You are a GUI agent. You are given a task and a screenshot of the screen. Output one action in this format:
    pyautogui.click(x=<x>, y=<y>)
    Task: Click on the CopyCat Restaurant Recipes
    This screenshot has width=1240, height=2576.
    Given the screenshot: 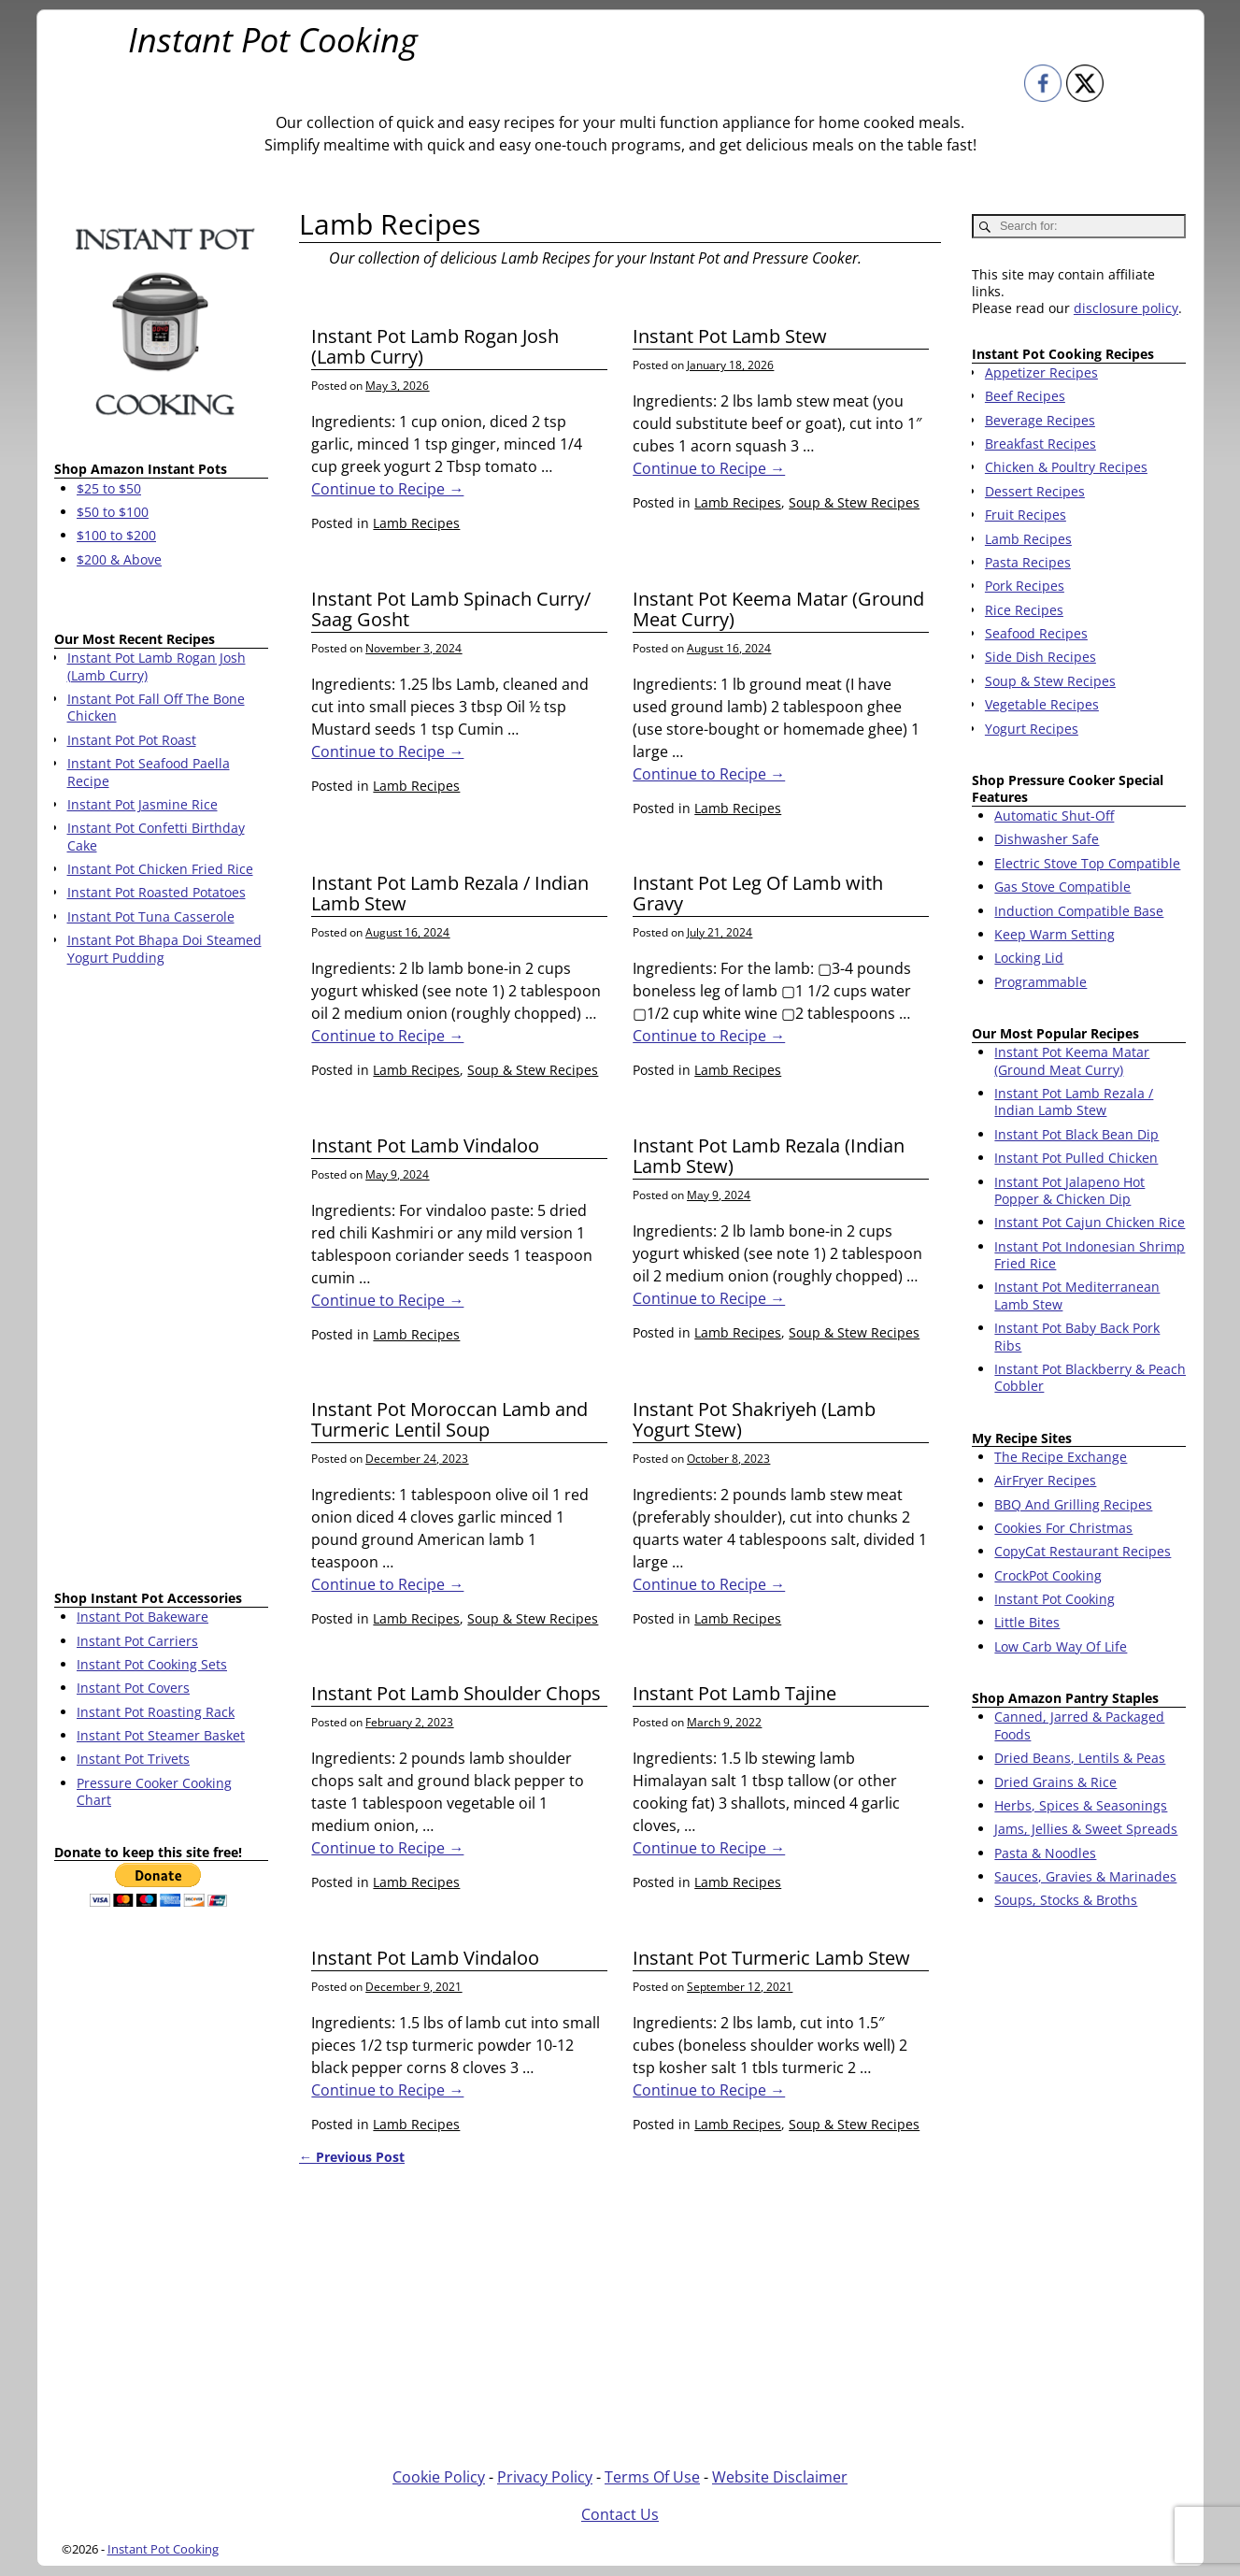 What is the action you would take?
    pyautogui.click(x=1082, y=1551)
    